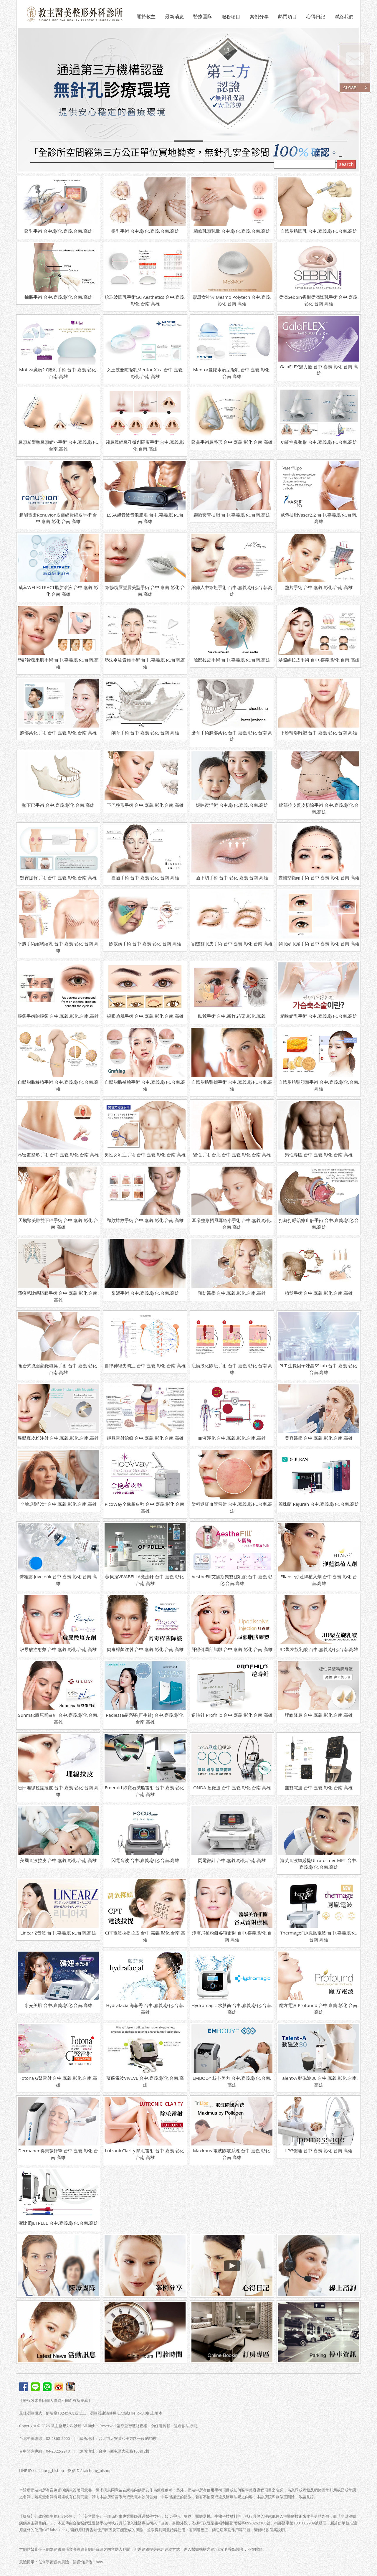 Image resolution: width=377 pixels, height=2576 pixels. Describe the element at coordinates (145, 1580) in the screenshot. I see `薇貝拉VIVABELLA魔法針 台中.嘉義.彰化.台南.高雄` at that location.